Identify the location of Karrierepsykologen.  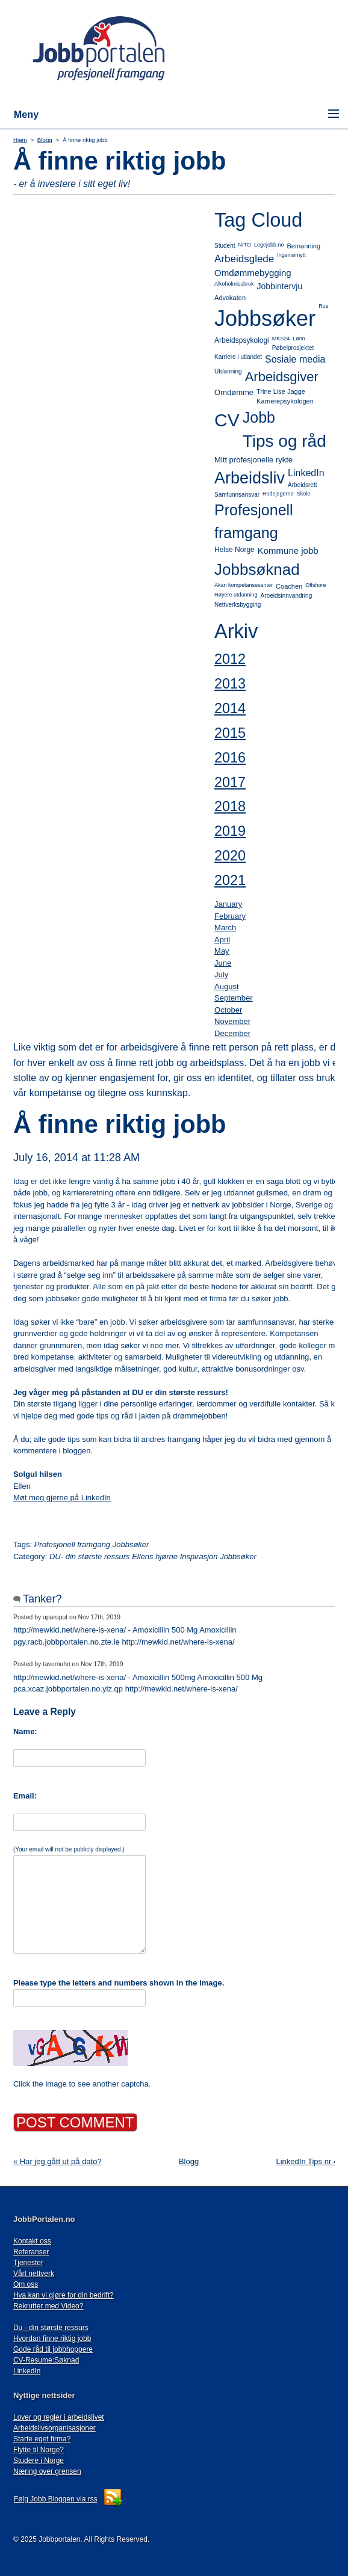
(285, 401).